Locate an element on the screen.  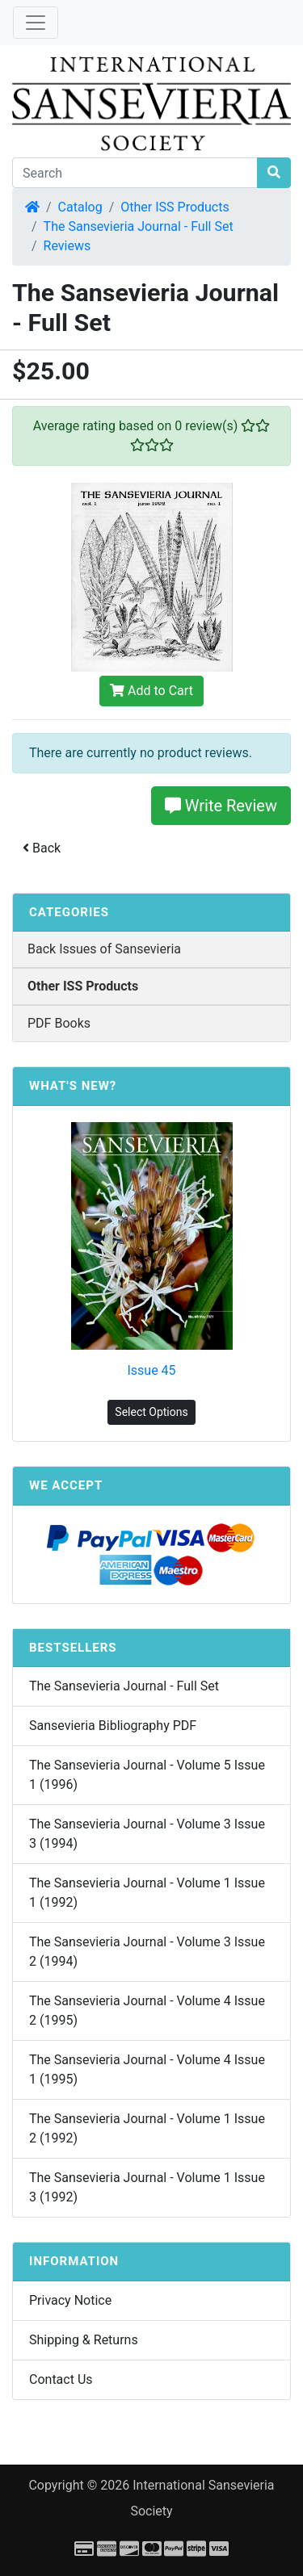
[Search] is located at coordinates (135, 172).